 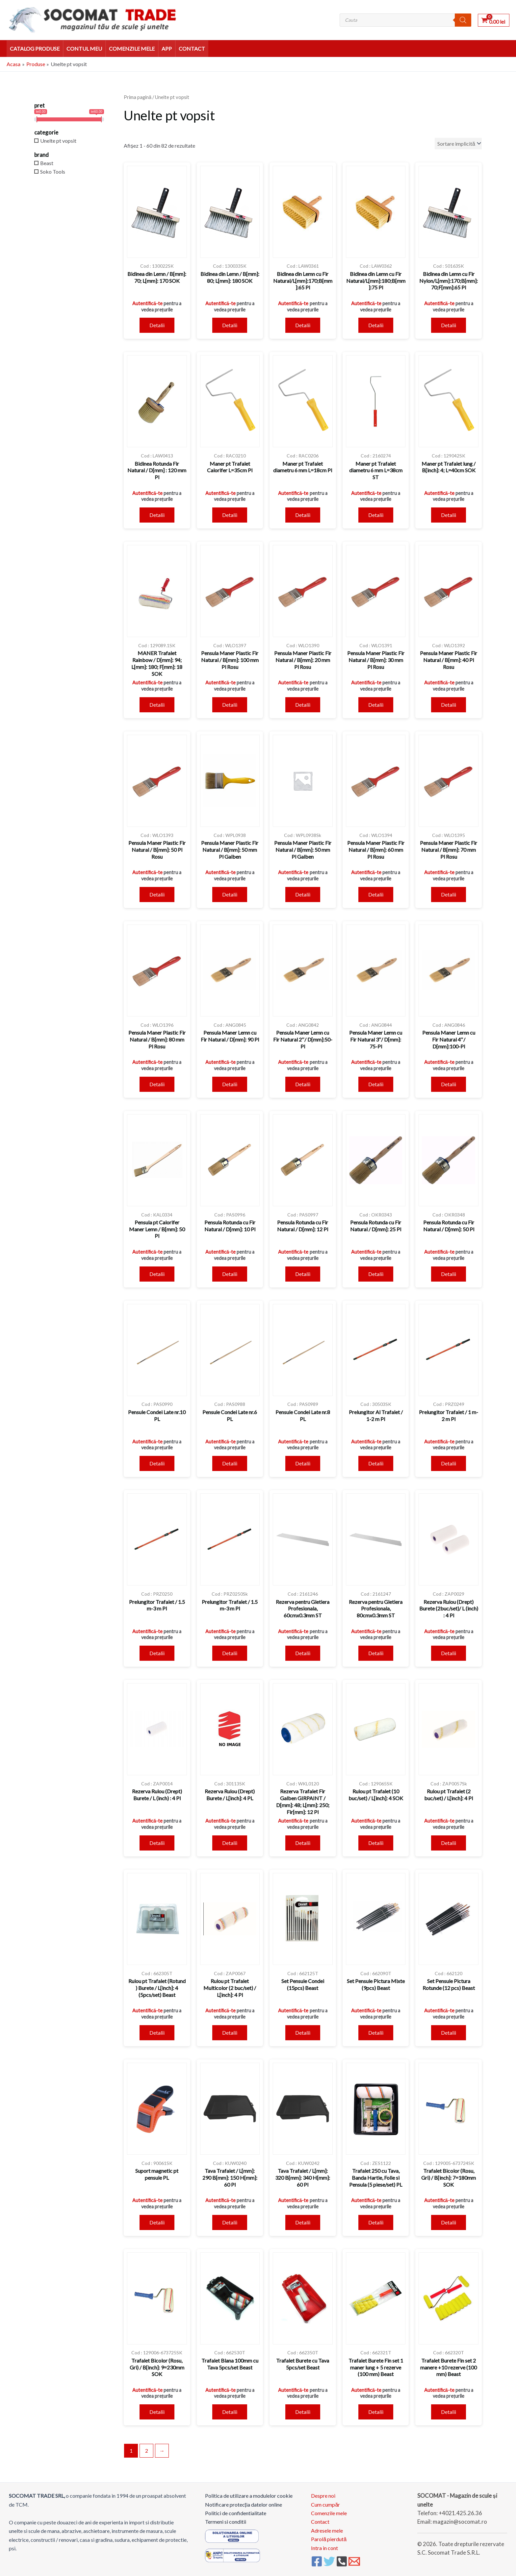 I want to click on [Comandă magazin], so click(x=458, y=143).